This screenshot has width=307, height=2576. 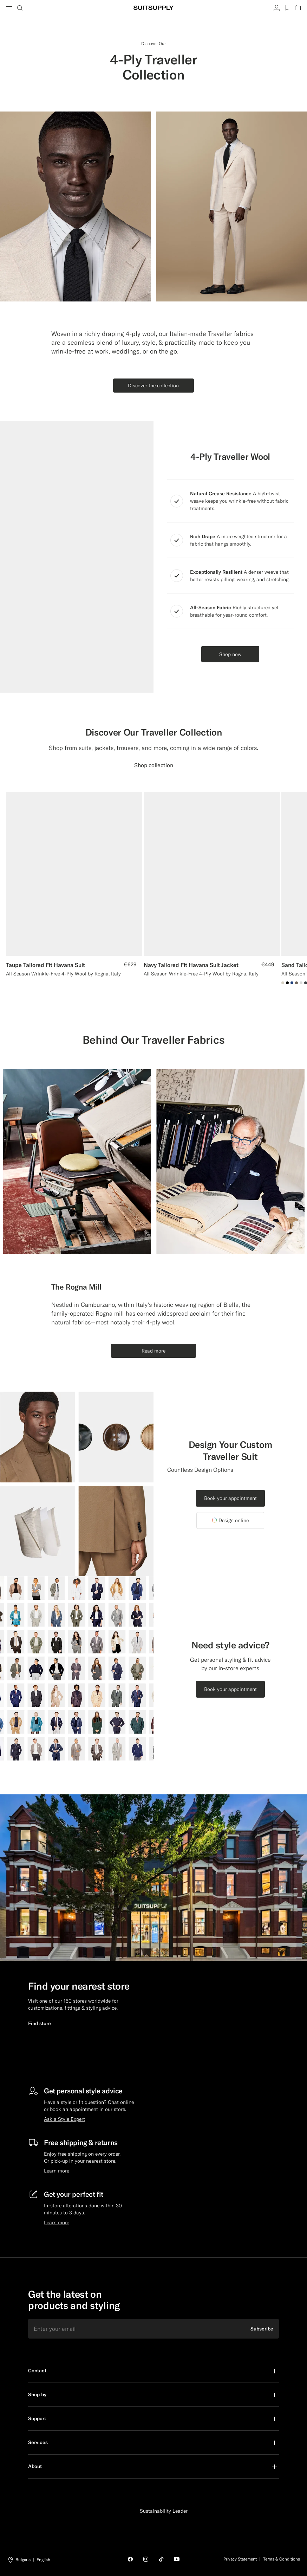 What do you see at coordinates (37, 2418) in the screenshot?
I see `Support` at bounding box center [37, 2418].